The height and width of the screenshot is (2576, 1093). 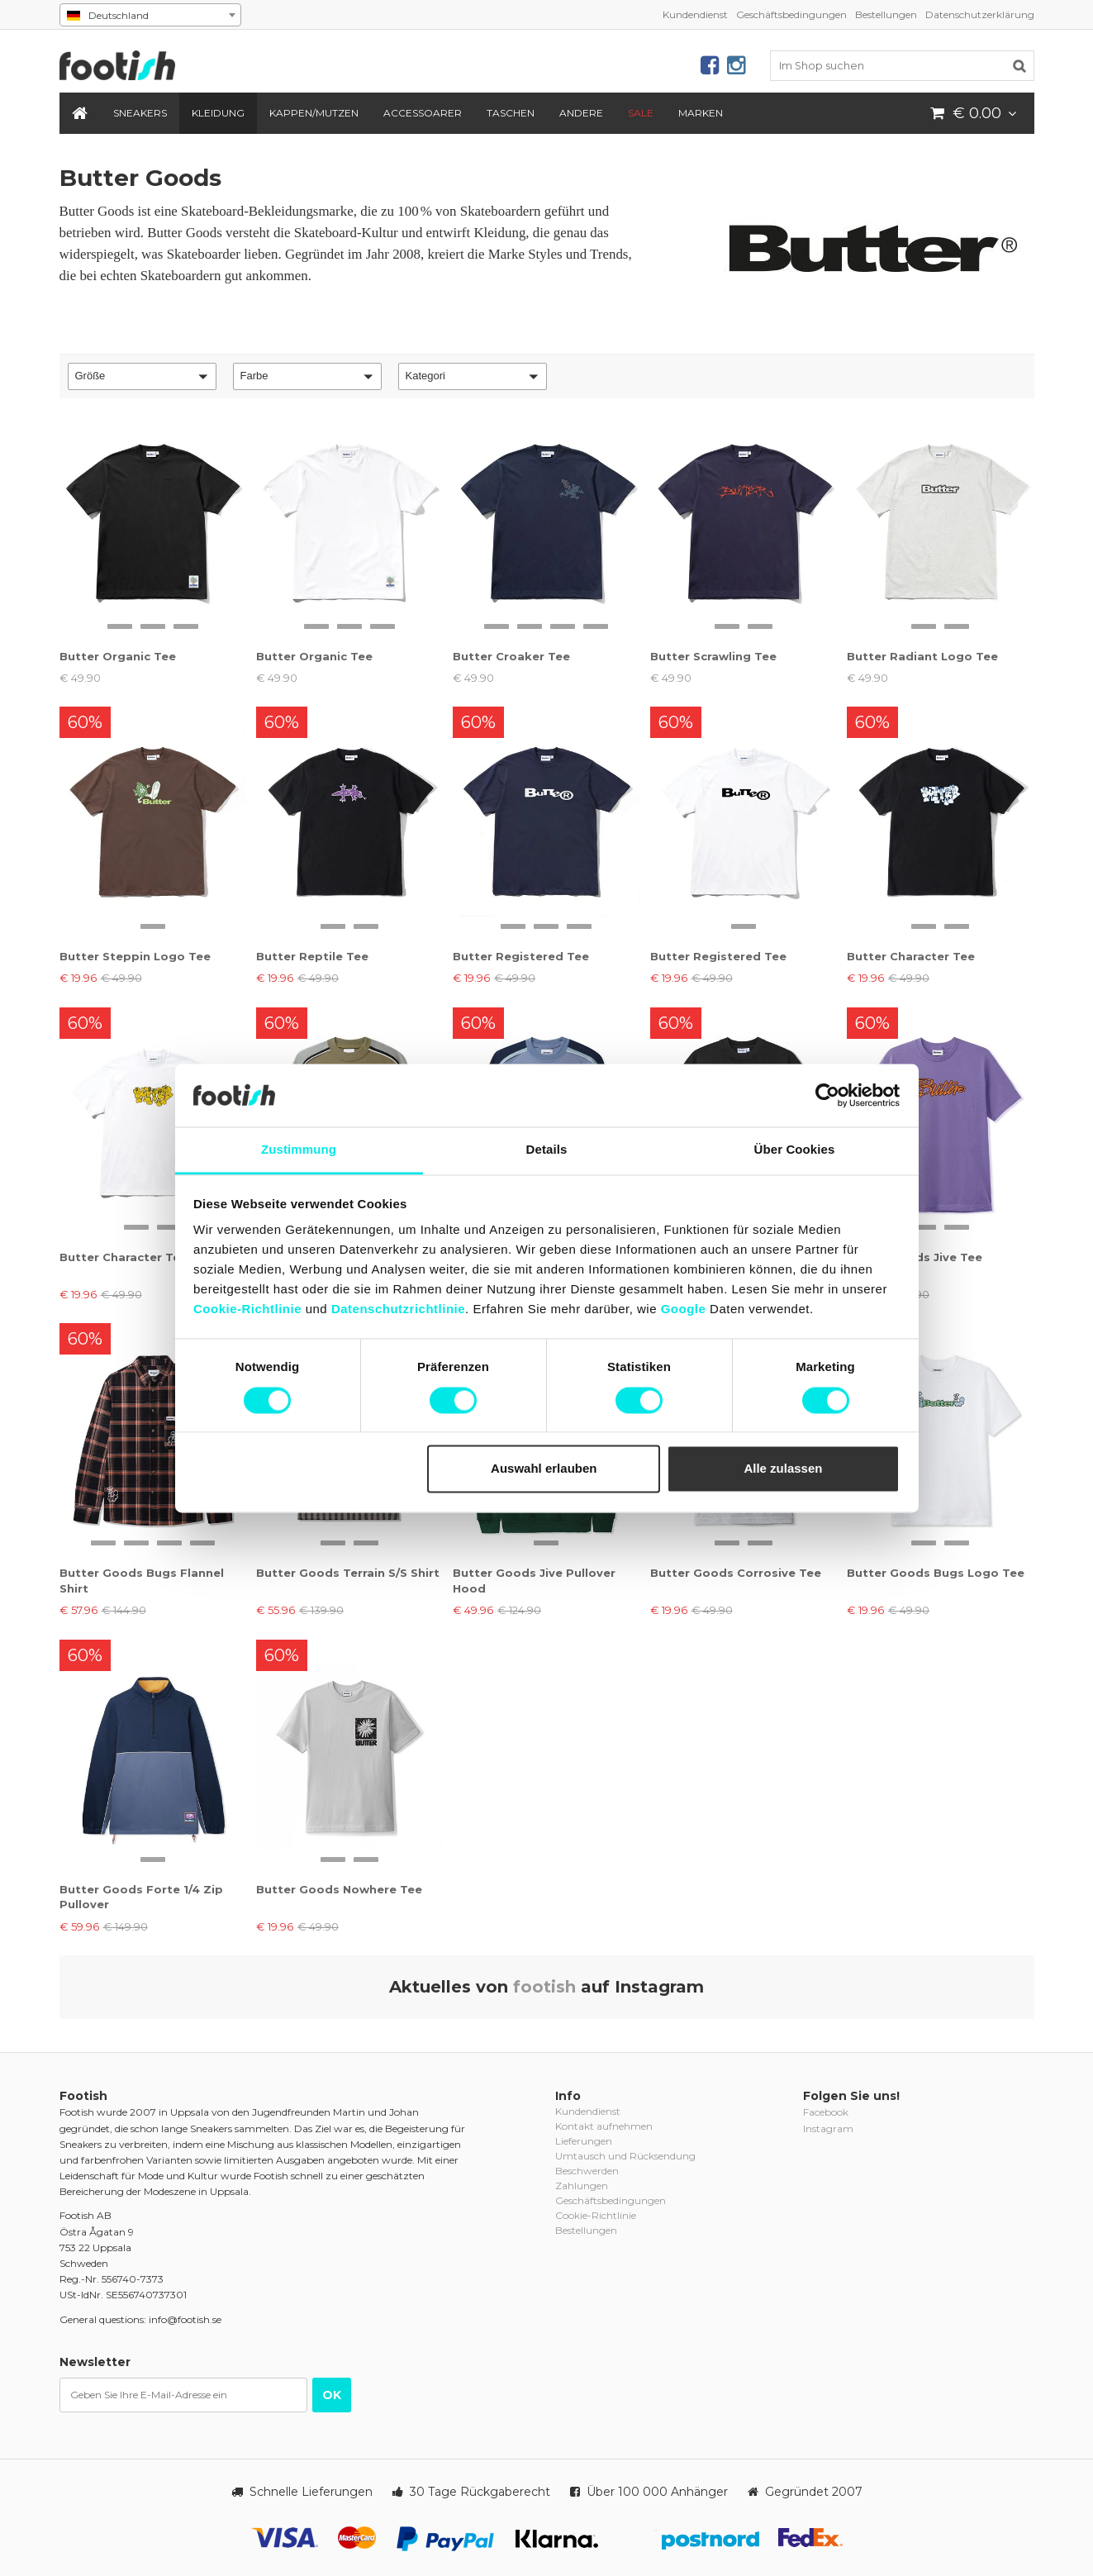 What do you see at coordinates (422, 113) in the screenshot?
I see `Accessoarer` at bounding box center [422, 113].